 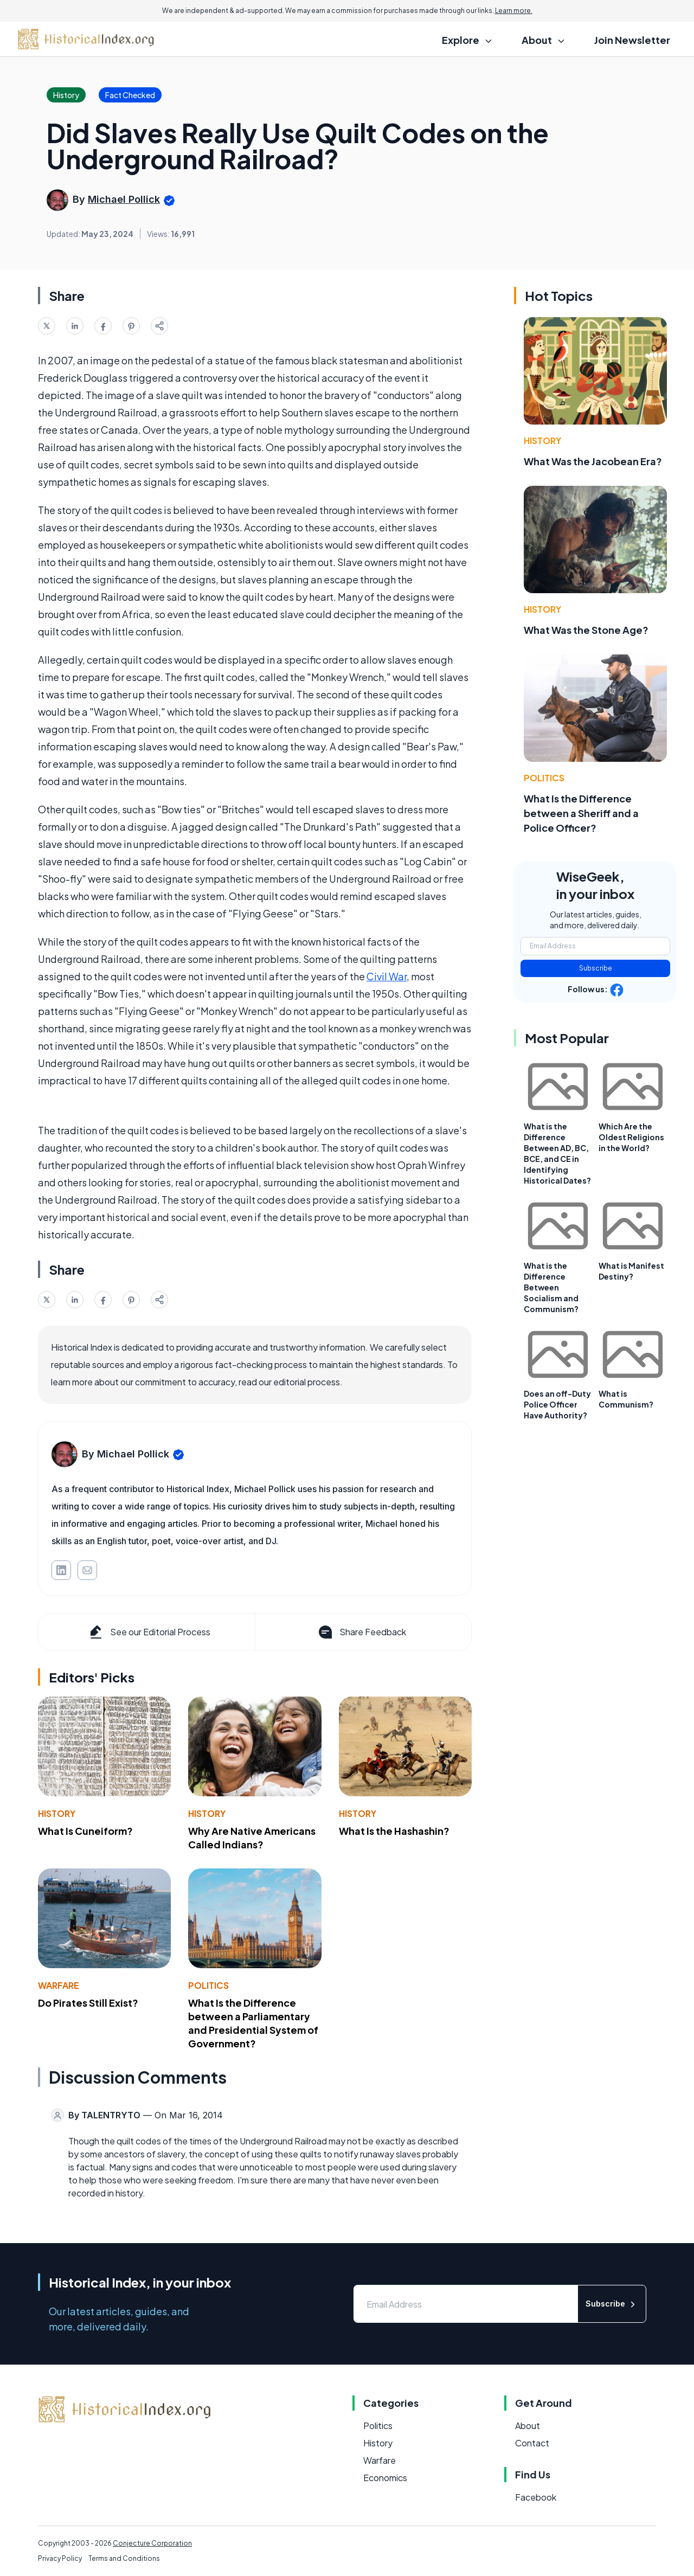 What do you see at coordinates (532, 2443) in the screenshot?
I see `Contact` at bounding box center [532, 2443].